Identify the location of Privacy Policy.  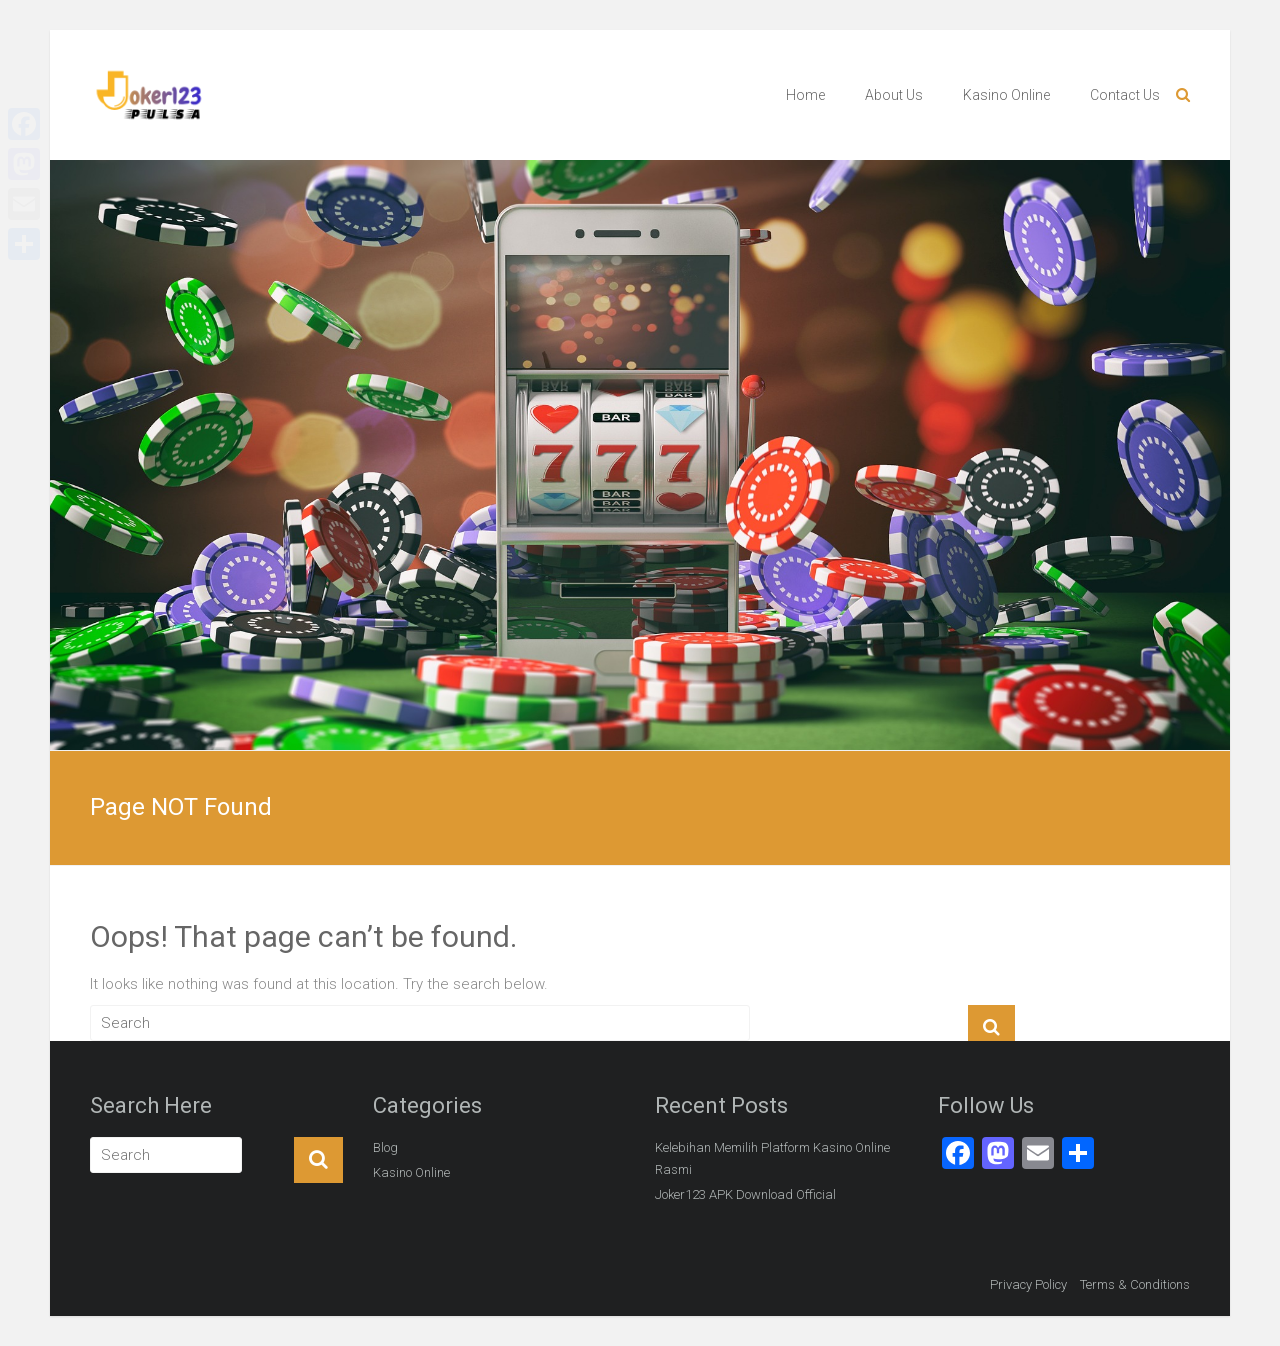
(1028, 1284).